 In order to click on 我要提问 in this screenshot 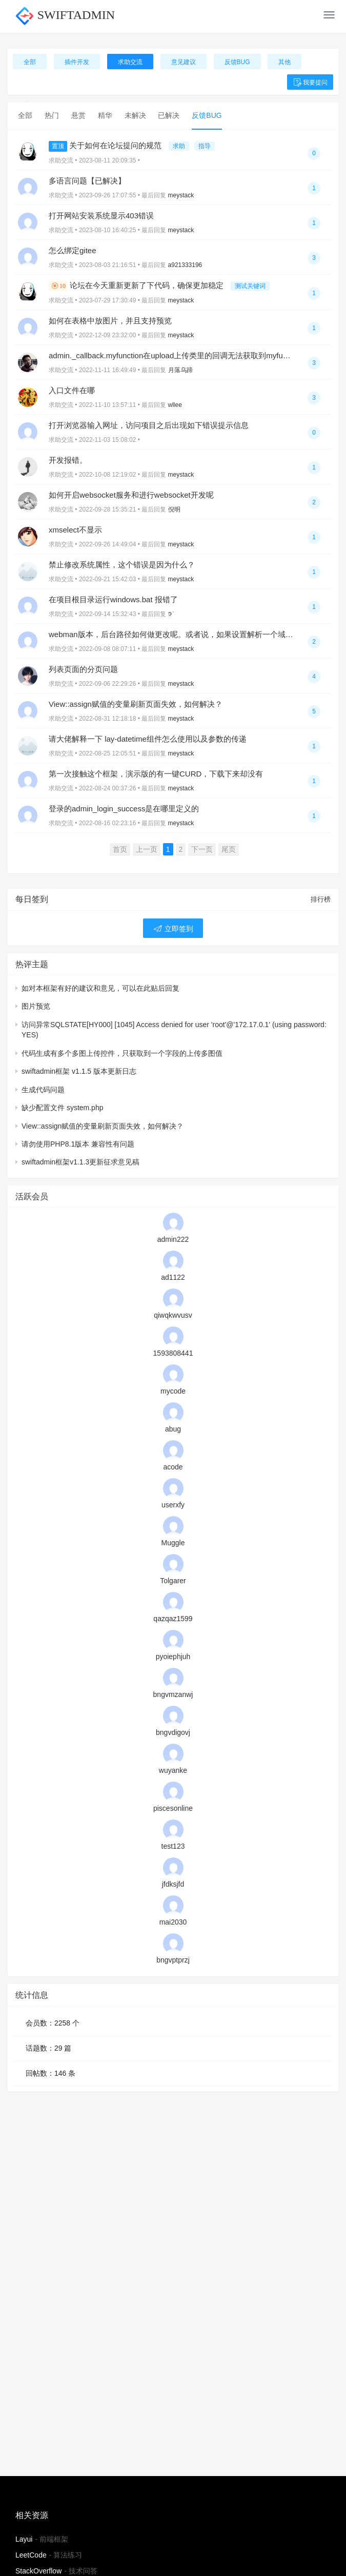, I will do `click(310, 82)`.